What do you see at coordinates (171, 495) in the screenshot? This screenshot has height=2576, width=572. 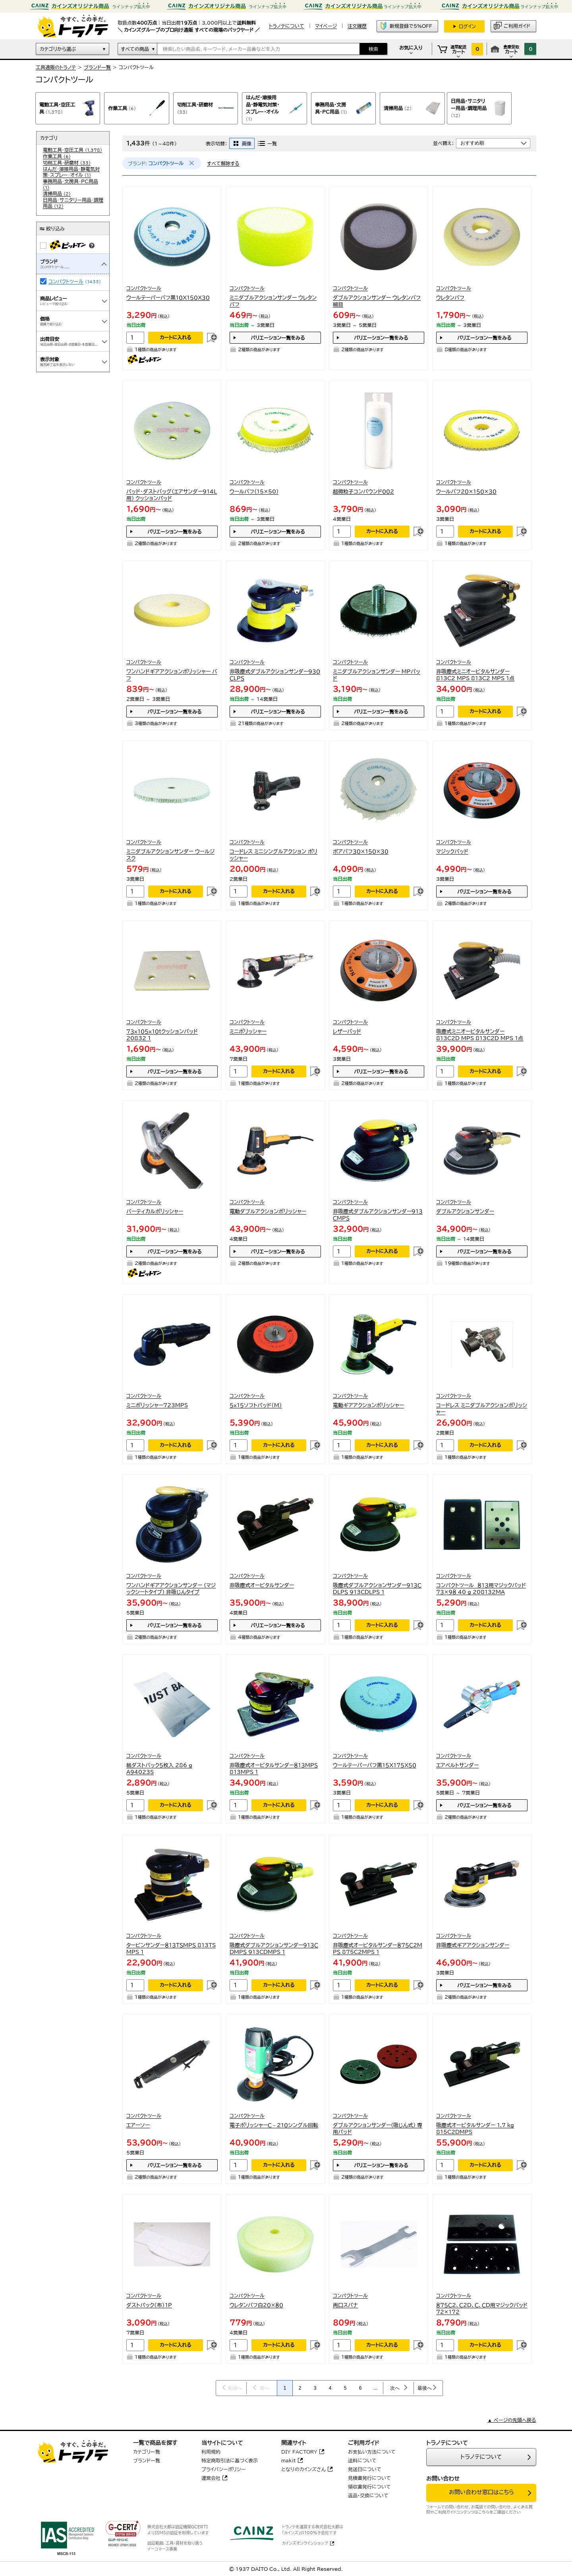 I see `パッド・ダストバッグ(エアサンダー914L用) クッションパッド` at bounding box center [171, 495].